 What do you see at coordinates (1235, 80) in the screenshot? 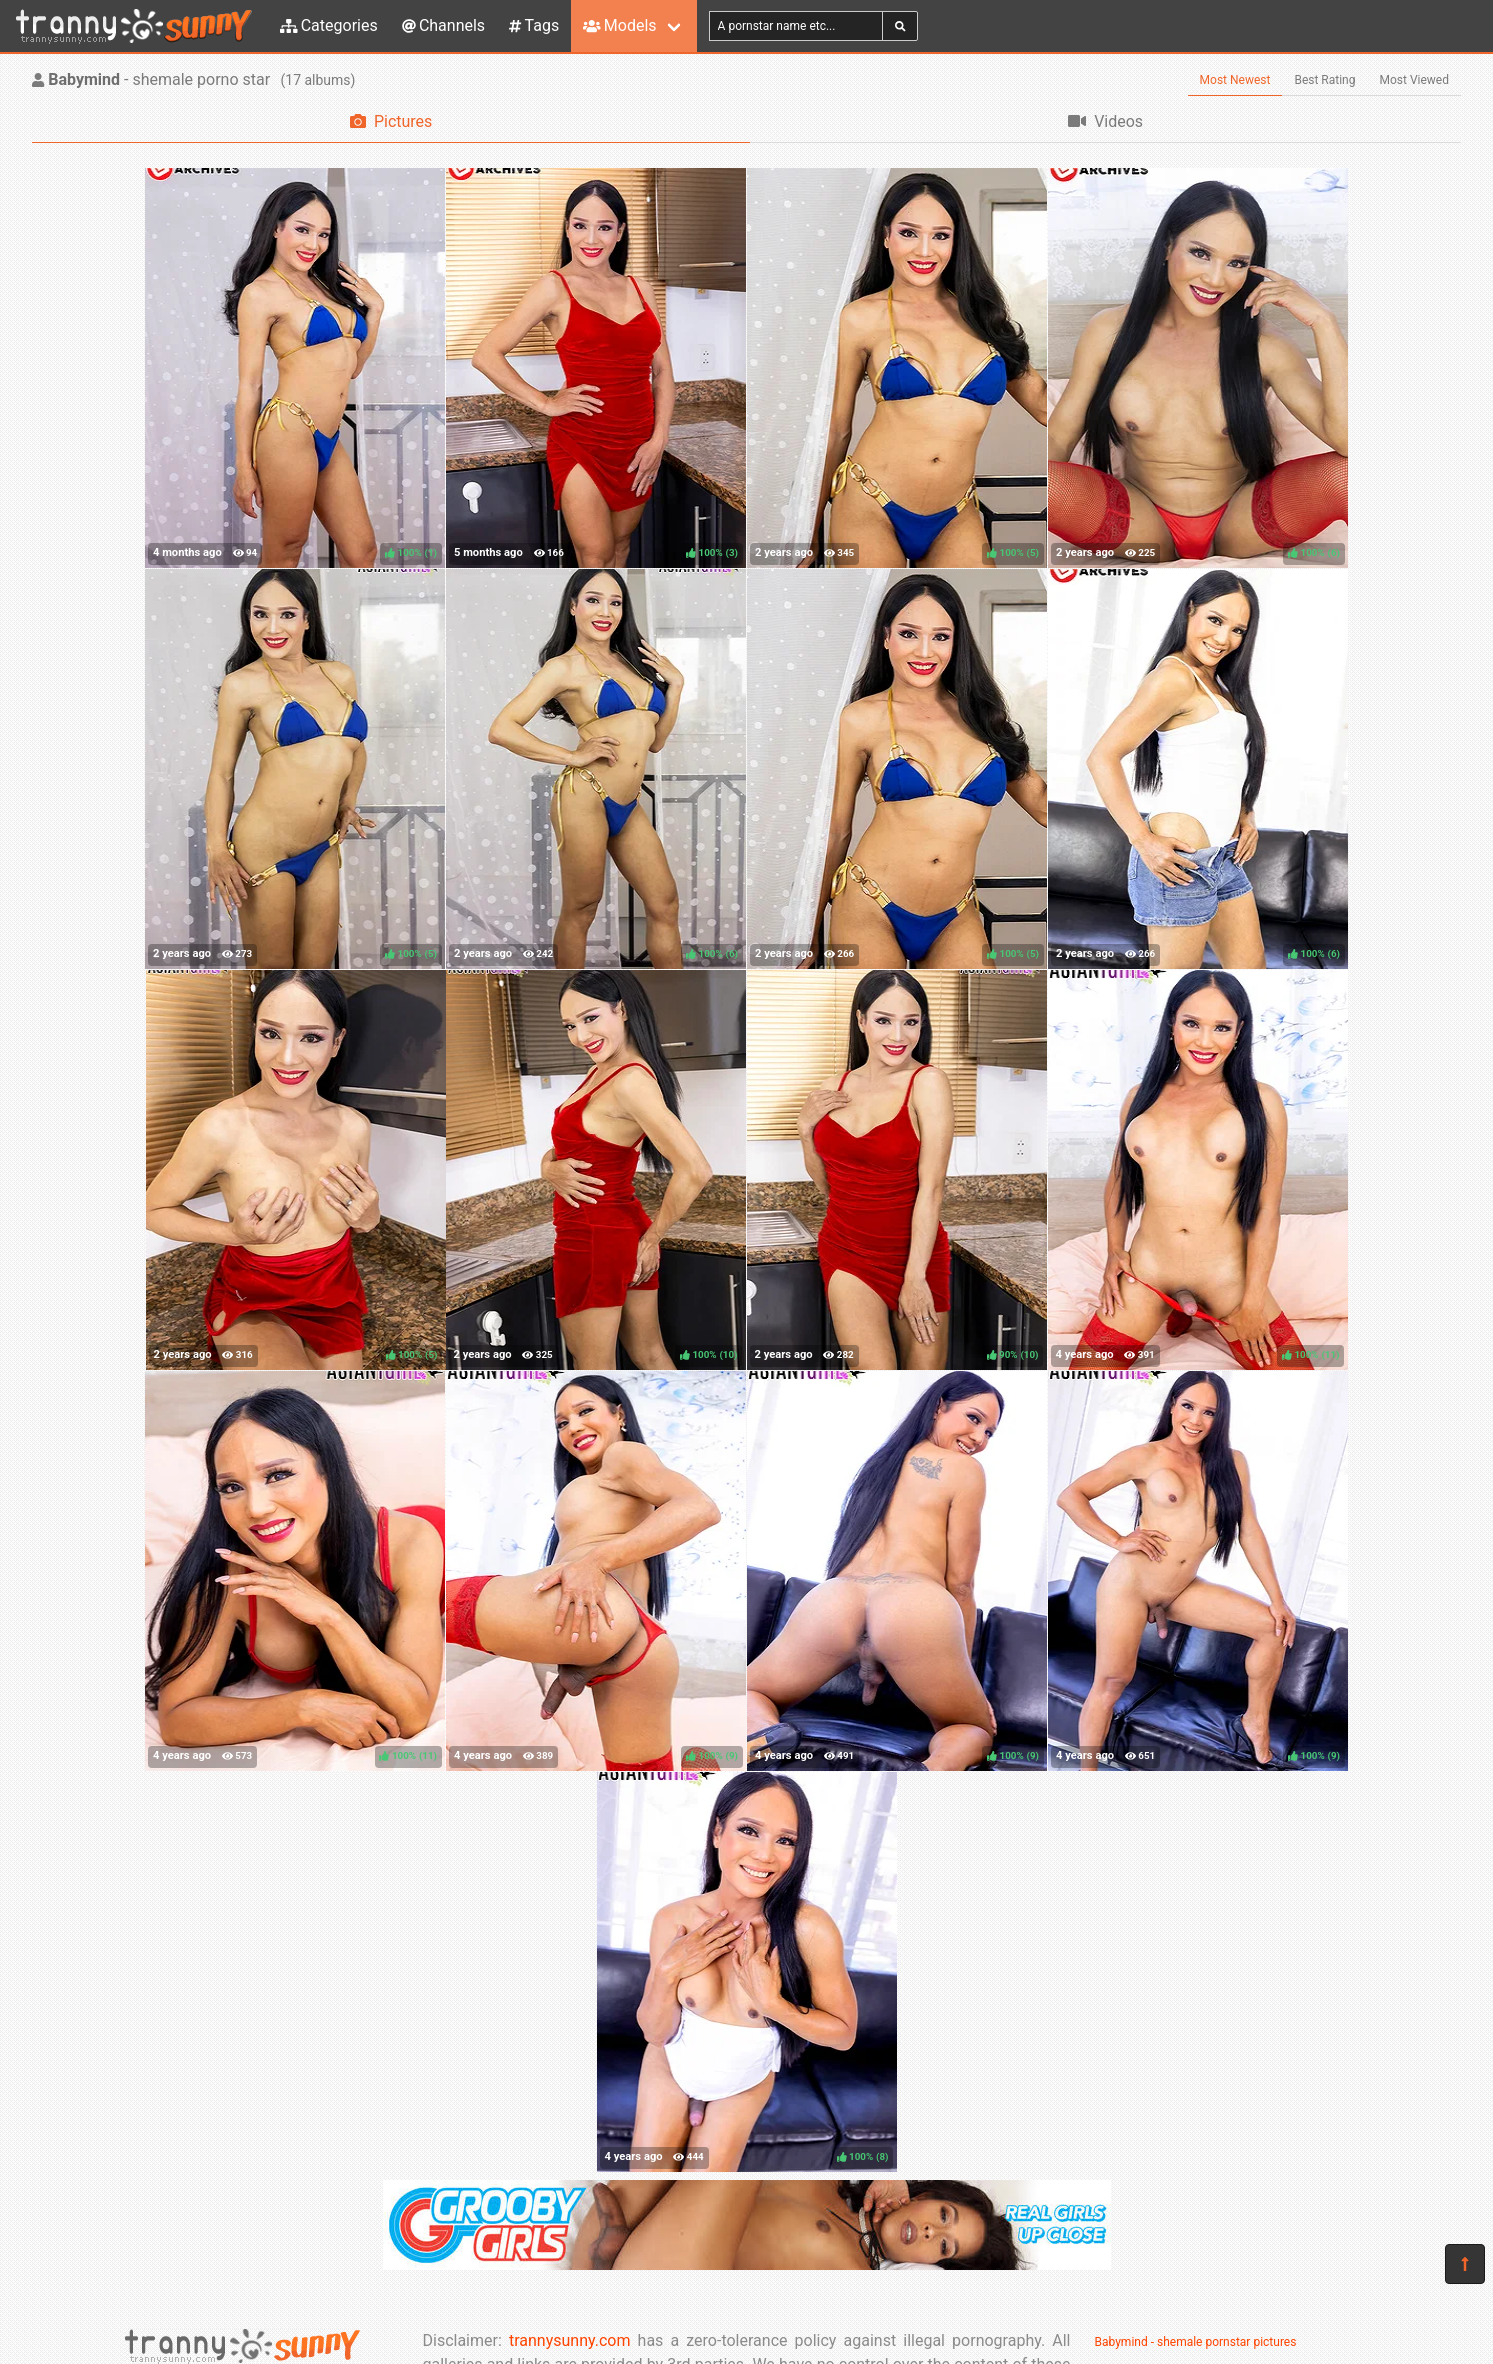
I see `Most Newest` at bounding box center [1235, 80].